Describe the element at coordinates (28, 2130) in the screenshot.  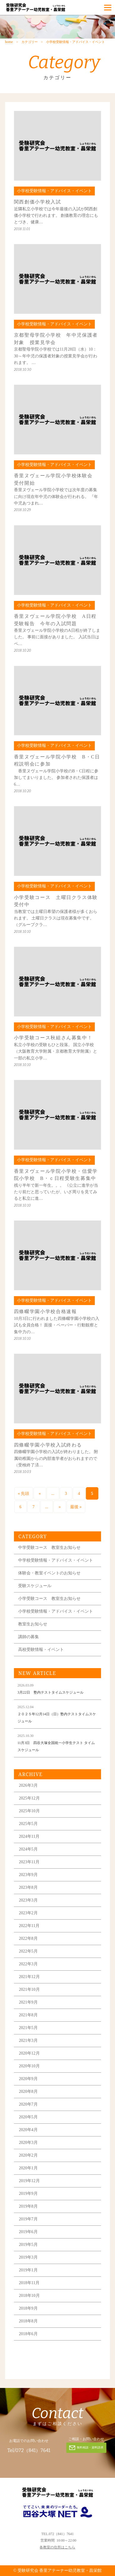
I see `2020年4月` at that location.